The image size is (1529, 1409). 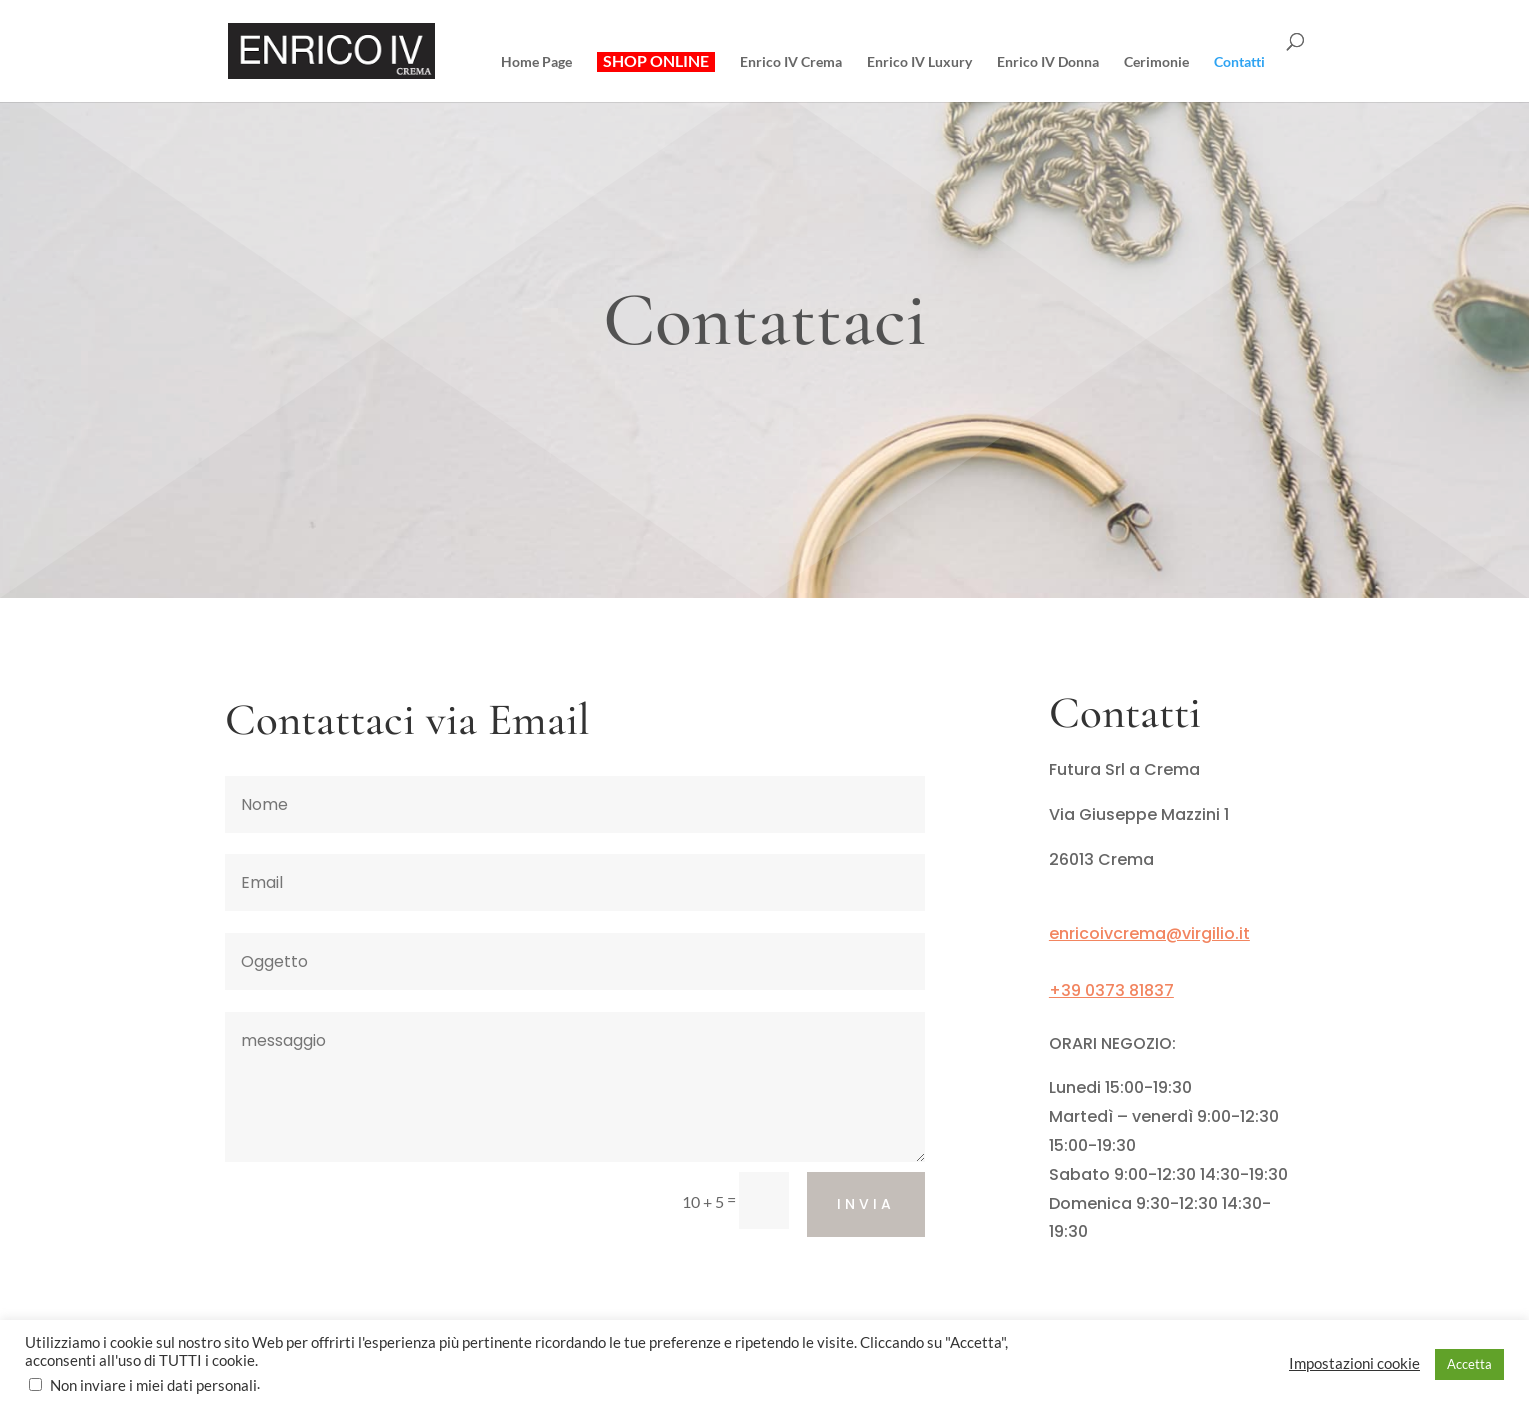 I want to click on Home Page, so click(x=536, y=62).